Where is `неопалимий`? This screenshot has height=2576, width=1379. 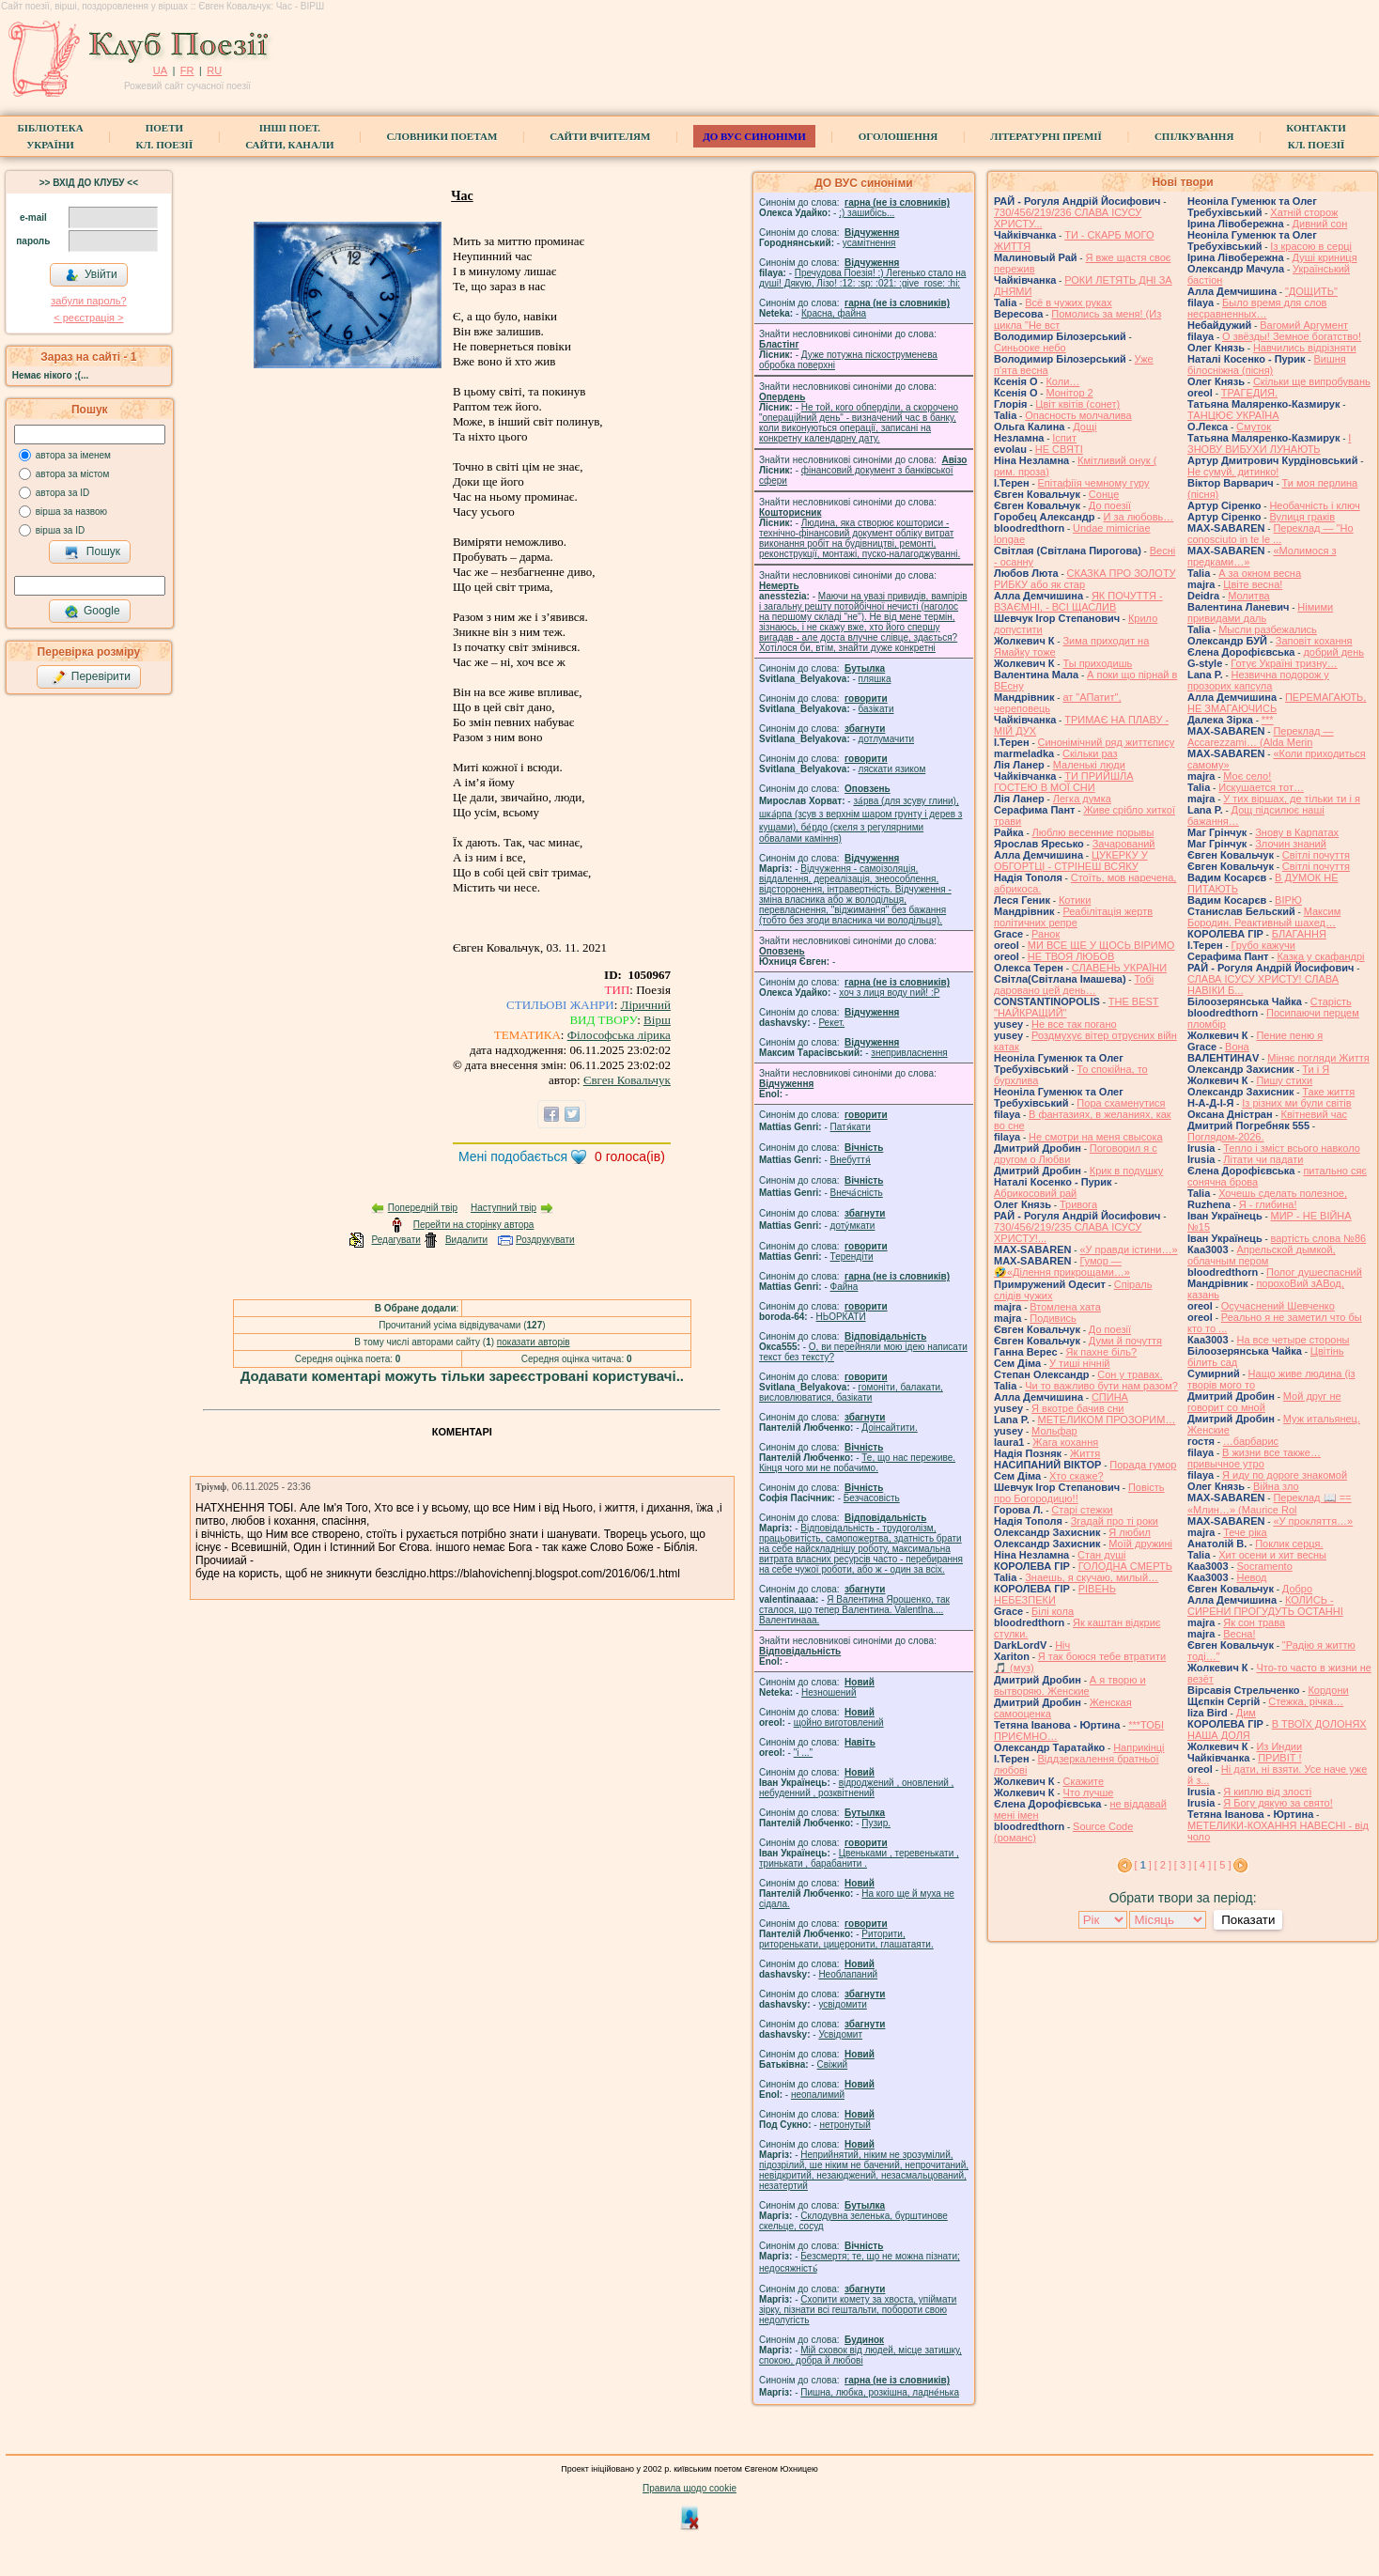 неопалимий is located at coordinates (817, 2094).